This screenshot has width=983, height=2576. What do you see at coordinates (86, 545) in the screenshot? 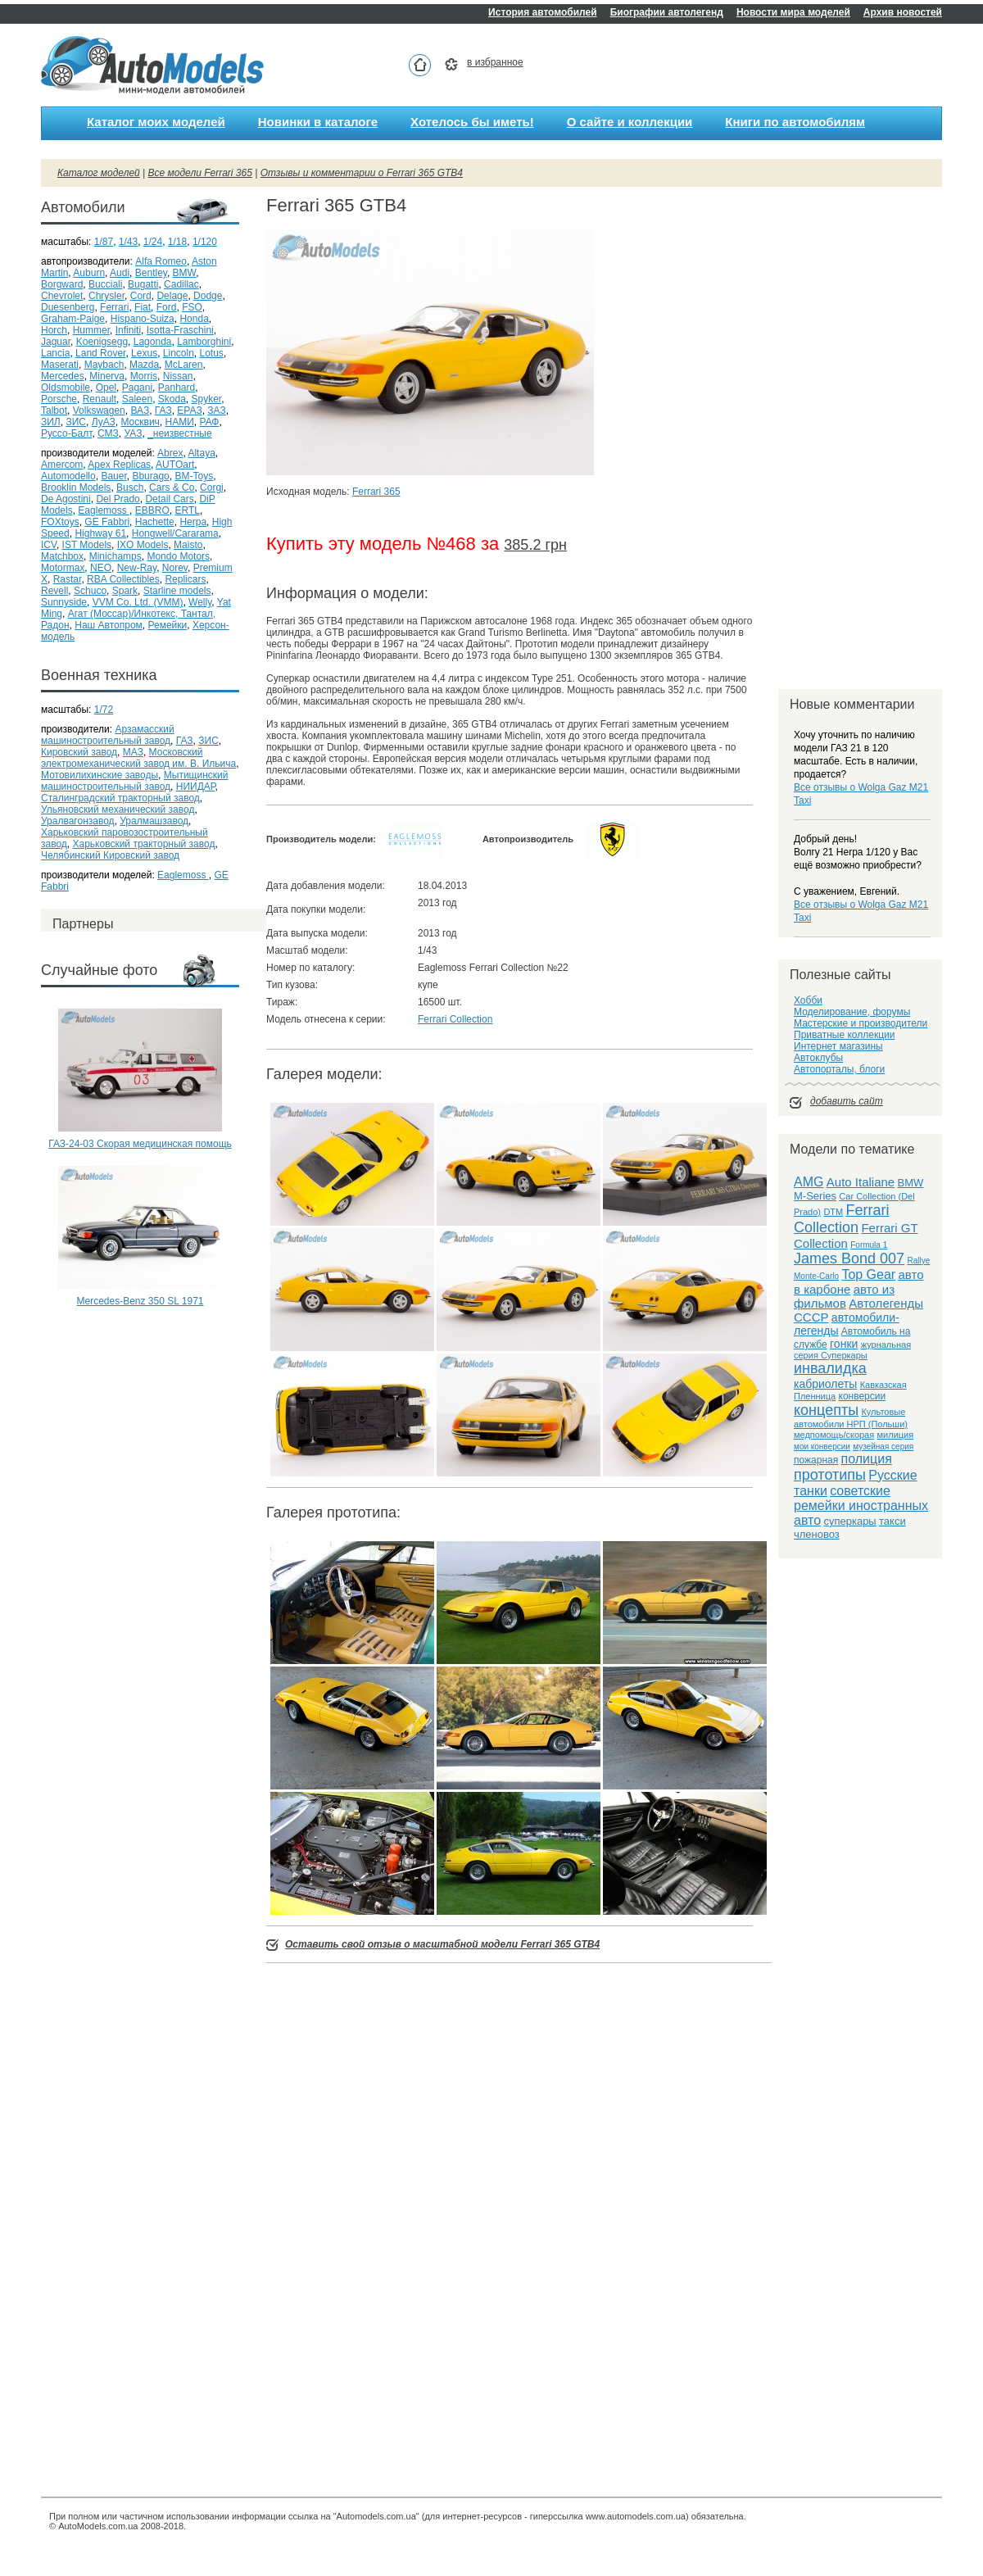
I see `IST Models` at bounding box center [86, 545].